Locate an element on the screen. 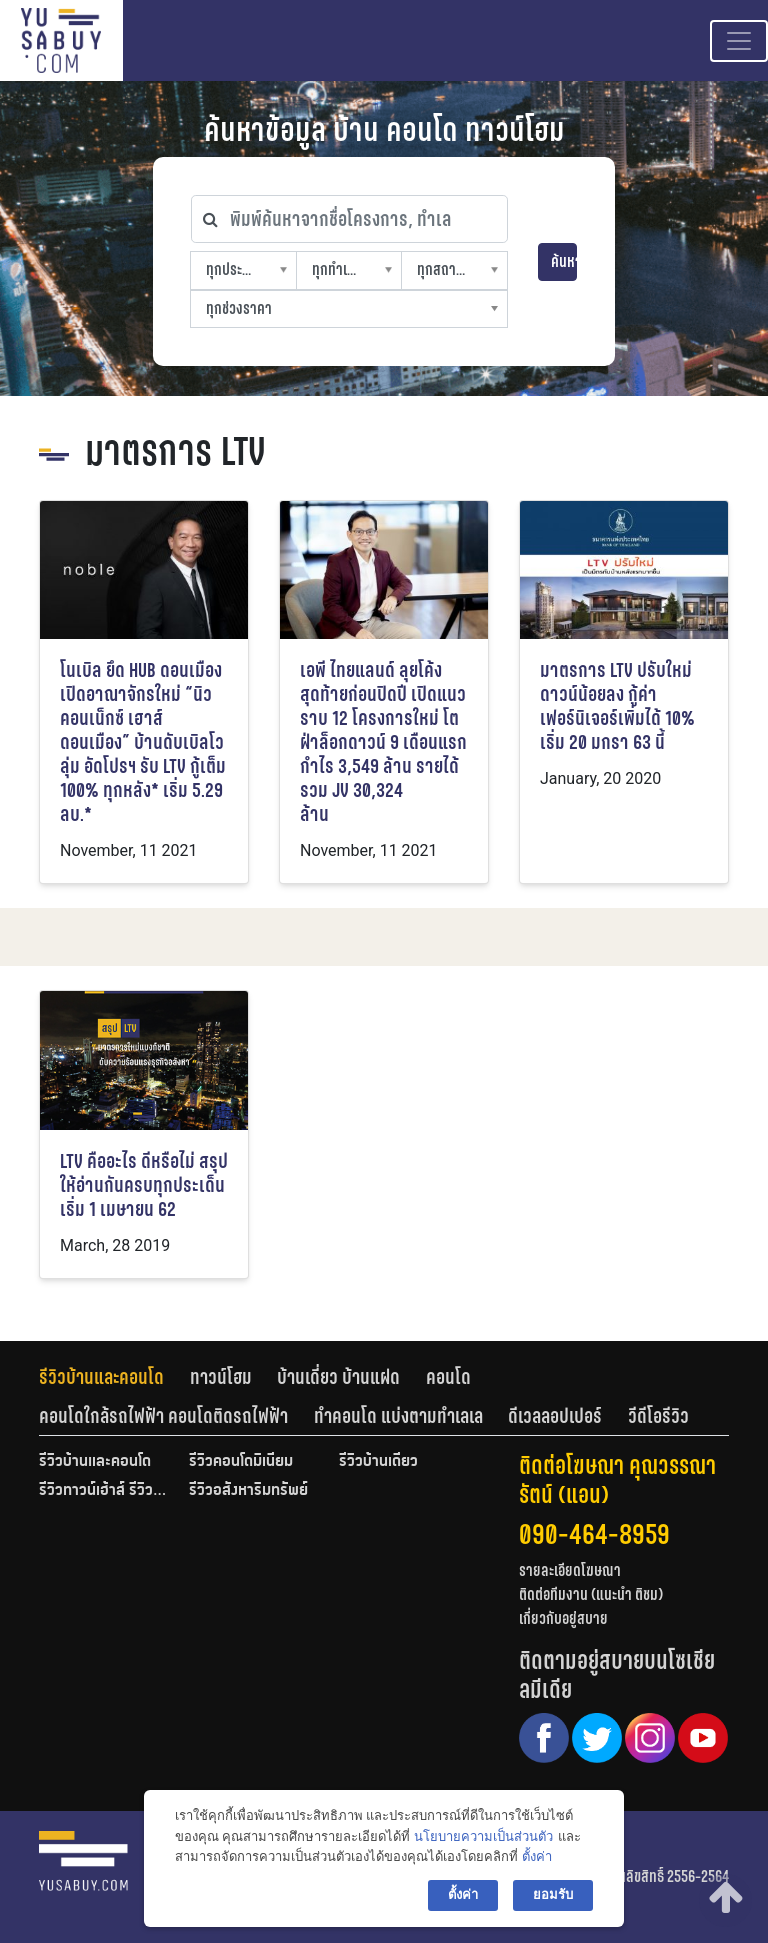 This screenshot has width=768, height=1943. ค้นหา is located at coordinates (564, 261).